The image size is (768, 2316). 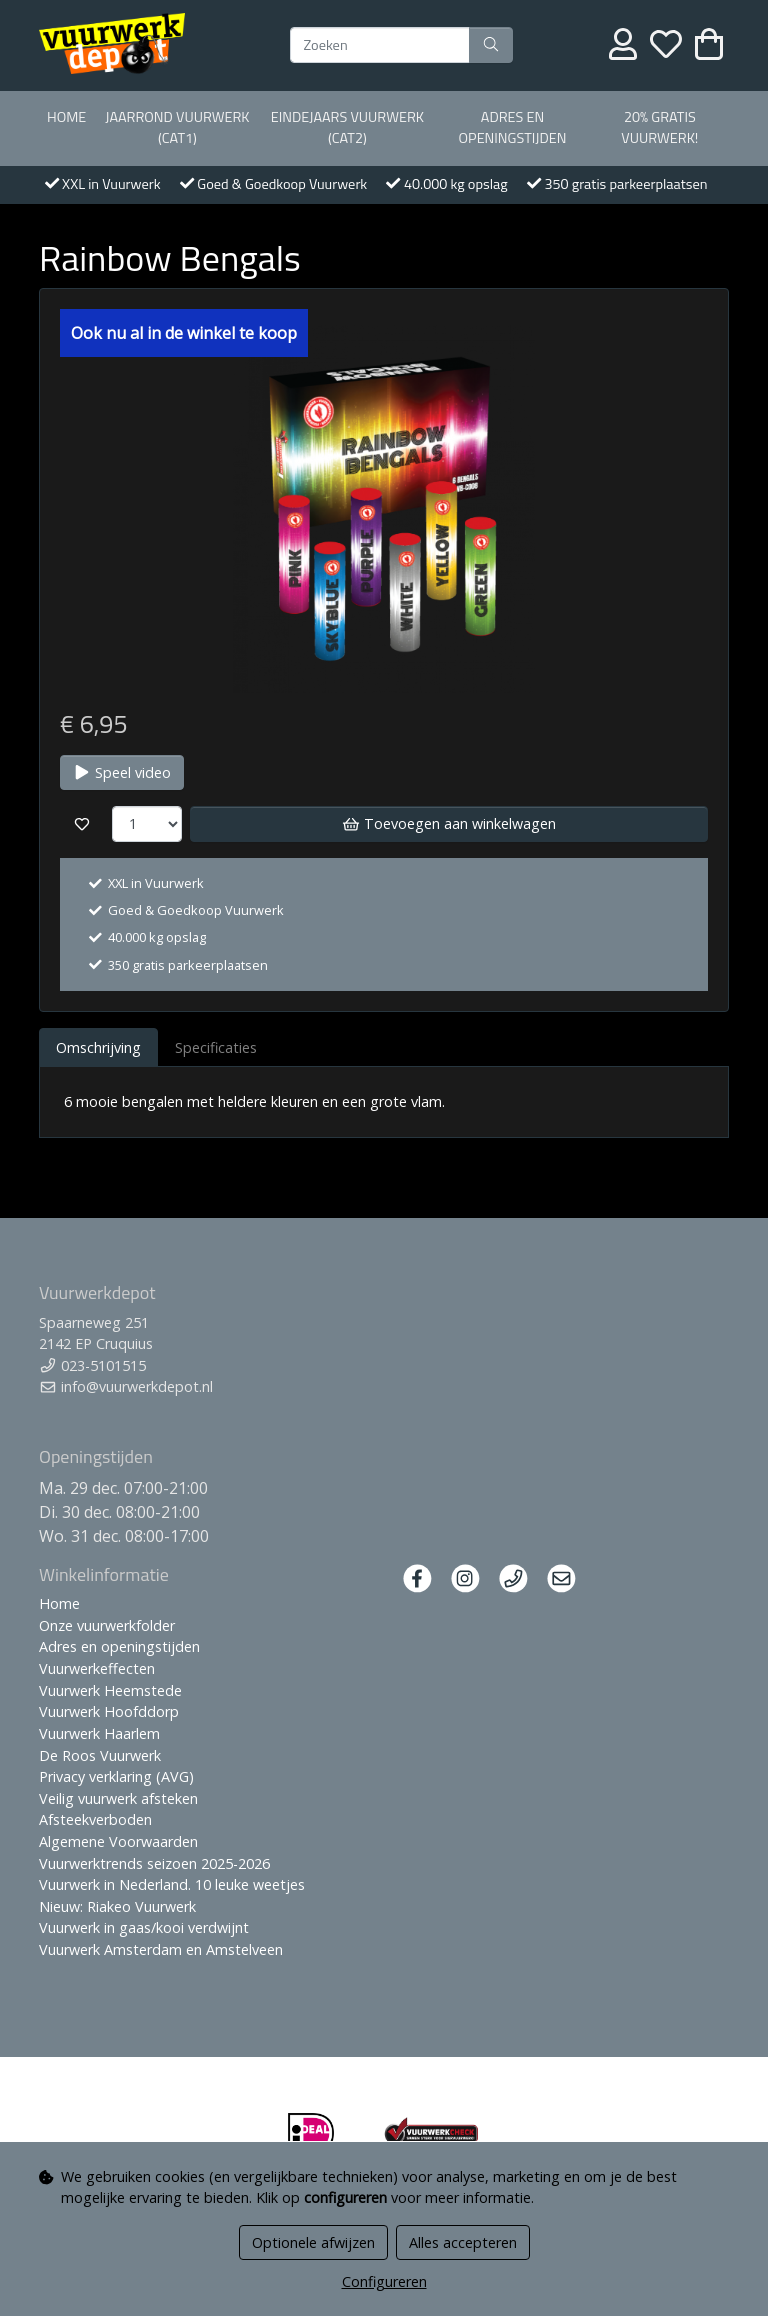 I want to click on Vuurwerk in Nederland. 10 leuke weetjes, so click(x=172, y=1884).